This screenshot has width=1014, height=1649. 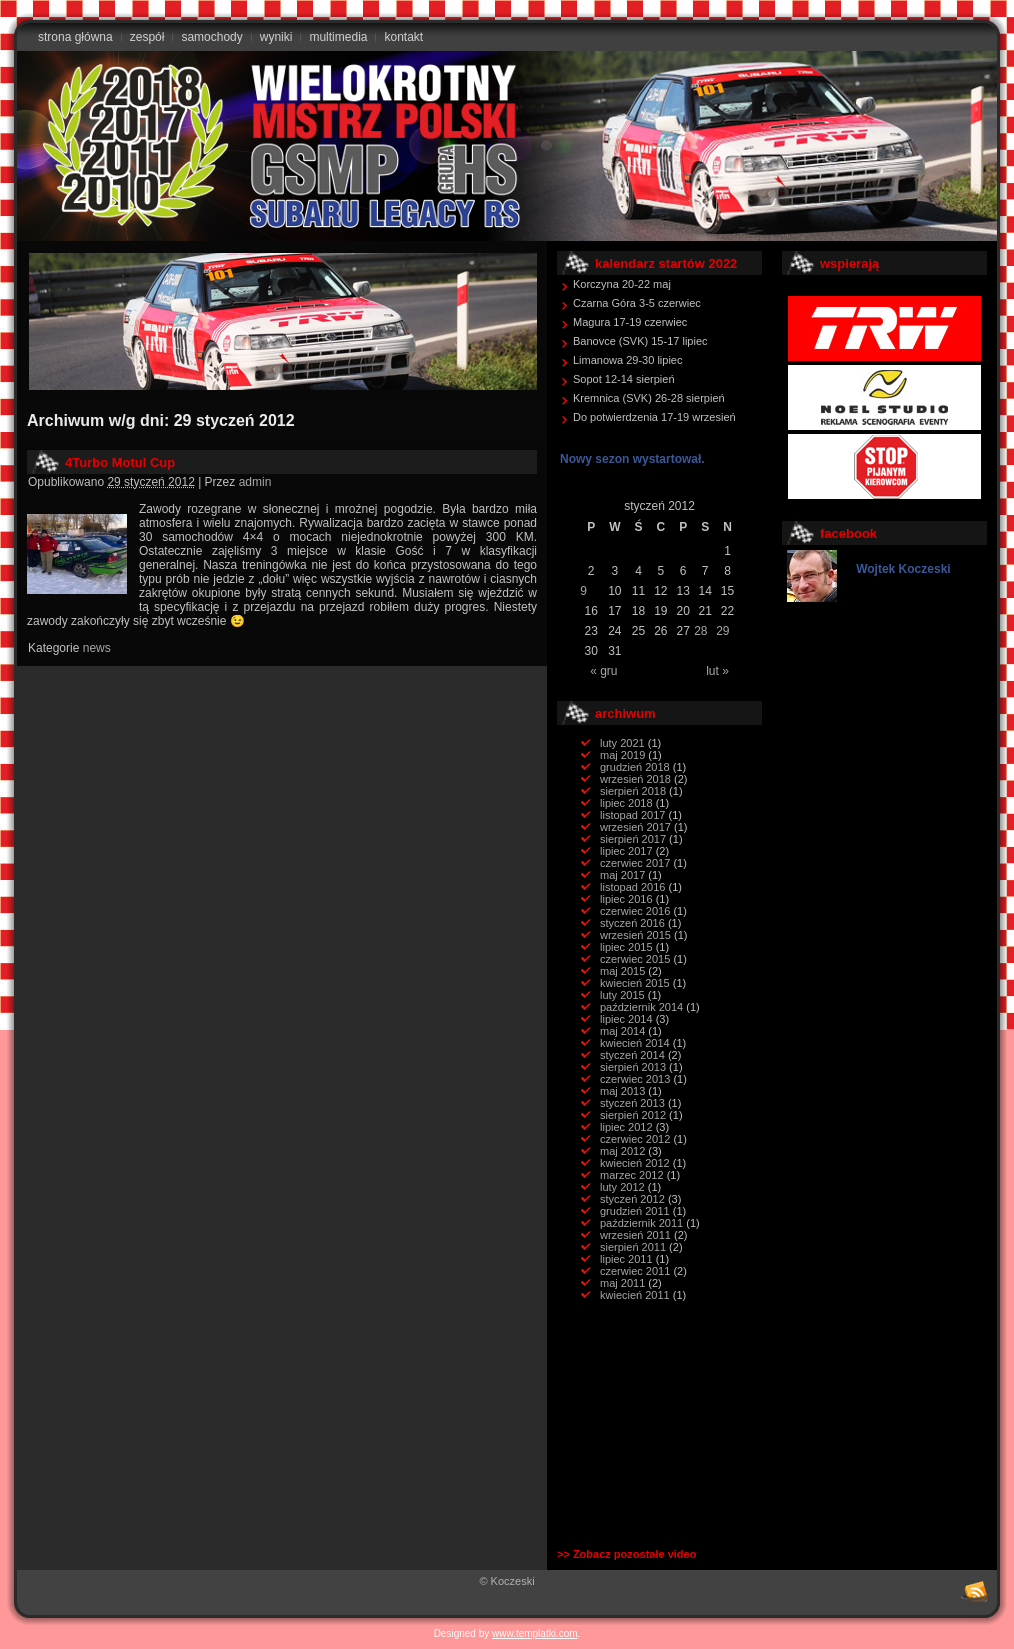 I want to click on grudzień 2011, so click(x=635, y=1211).